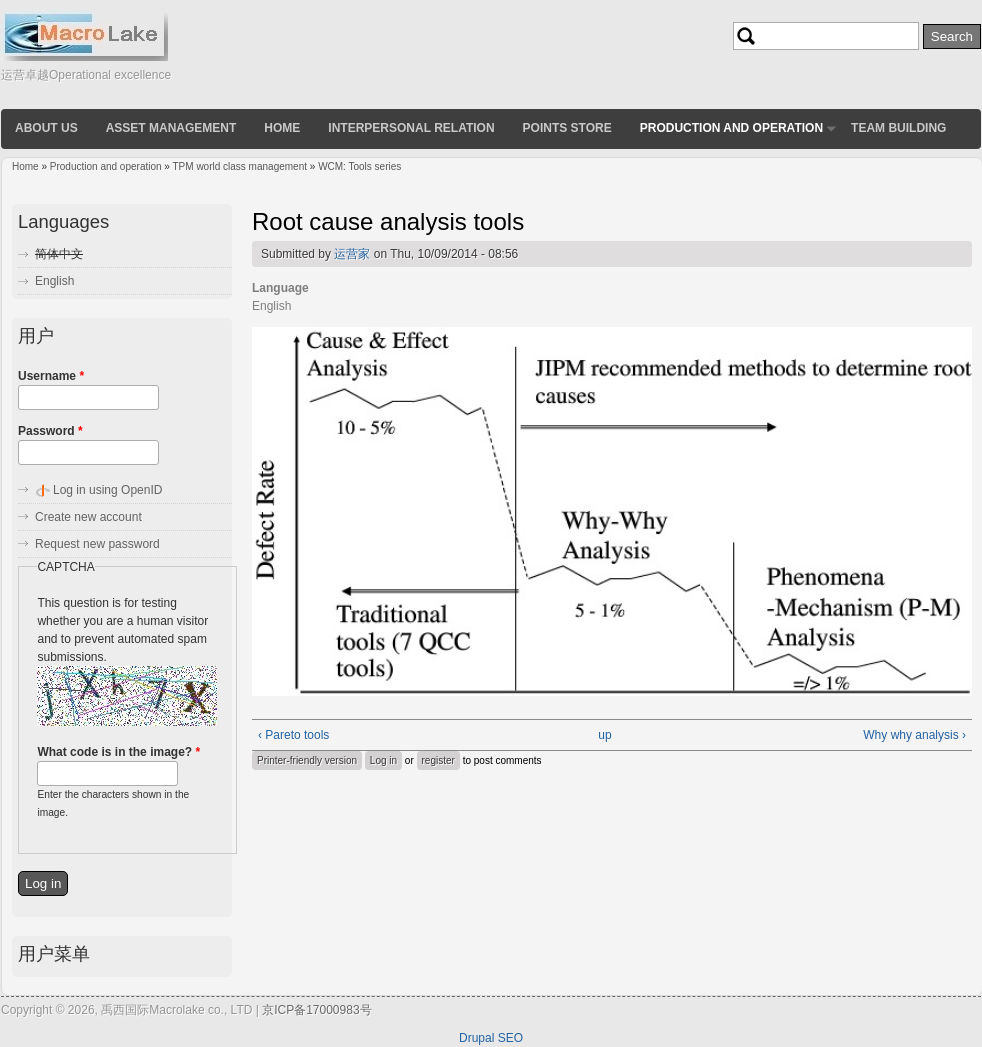 This screenshot has height=1047, width=982. I want to click on Password, so click(50, 431).